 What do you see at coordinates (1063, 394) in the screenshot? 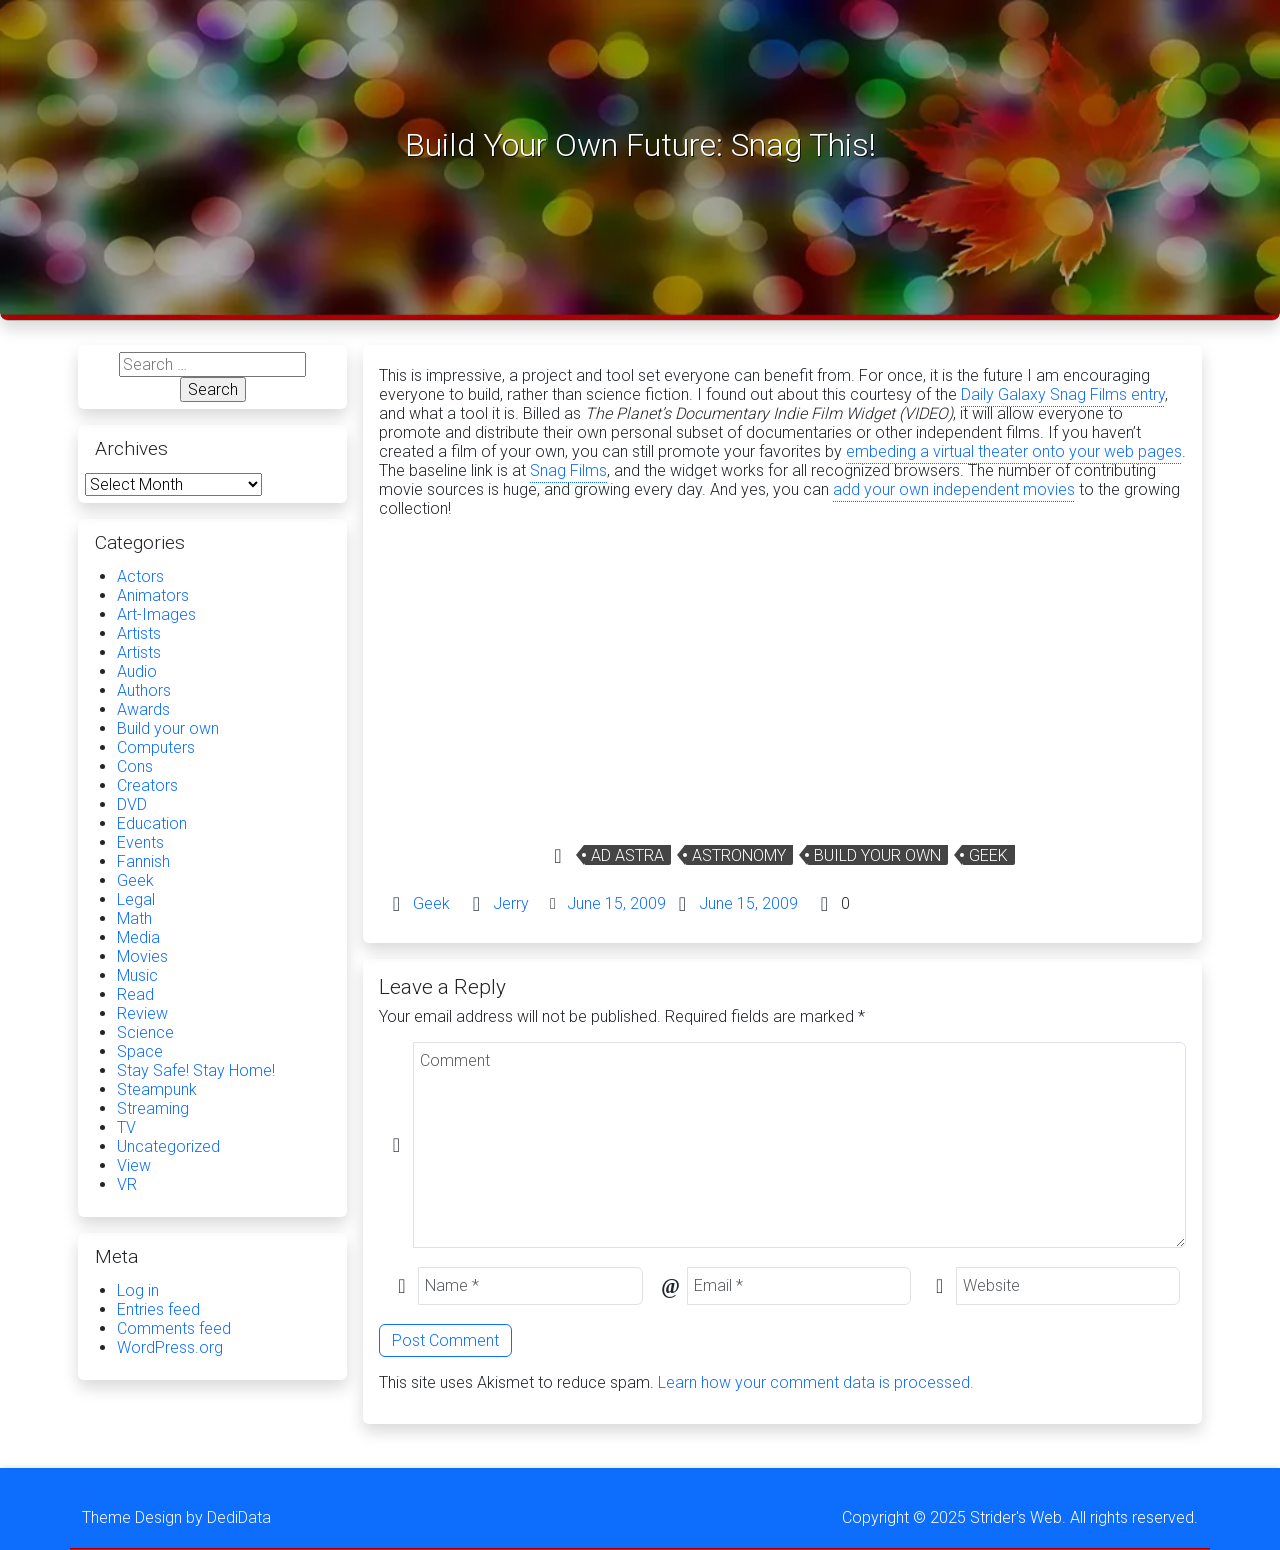
I see `Daily Galaxy Snag Films entry` at bounding box center [1063, 394].